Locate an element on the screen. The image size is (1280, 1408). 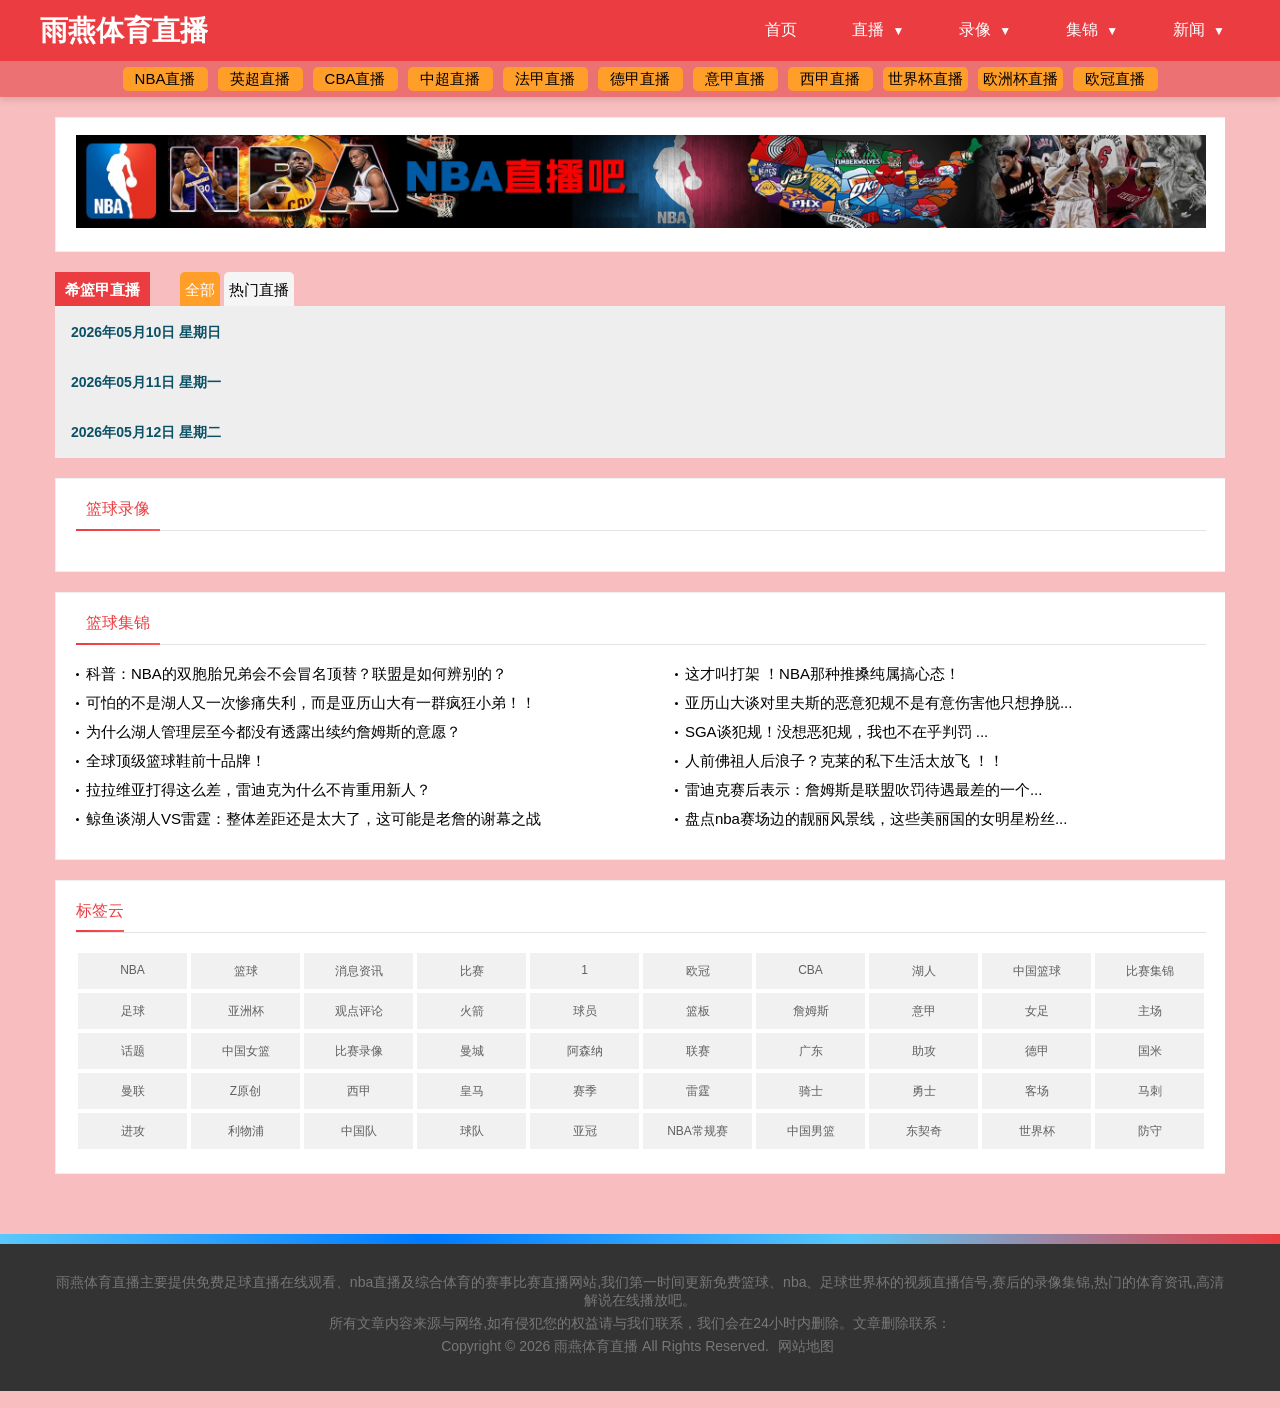
雷迪克赛后表示：詹姆斯是联盟吹罚待遇最差的一个... is located at coordinates (864, 789).